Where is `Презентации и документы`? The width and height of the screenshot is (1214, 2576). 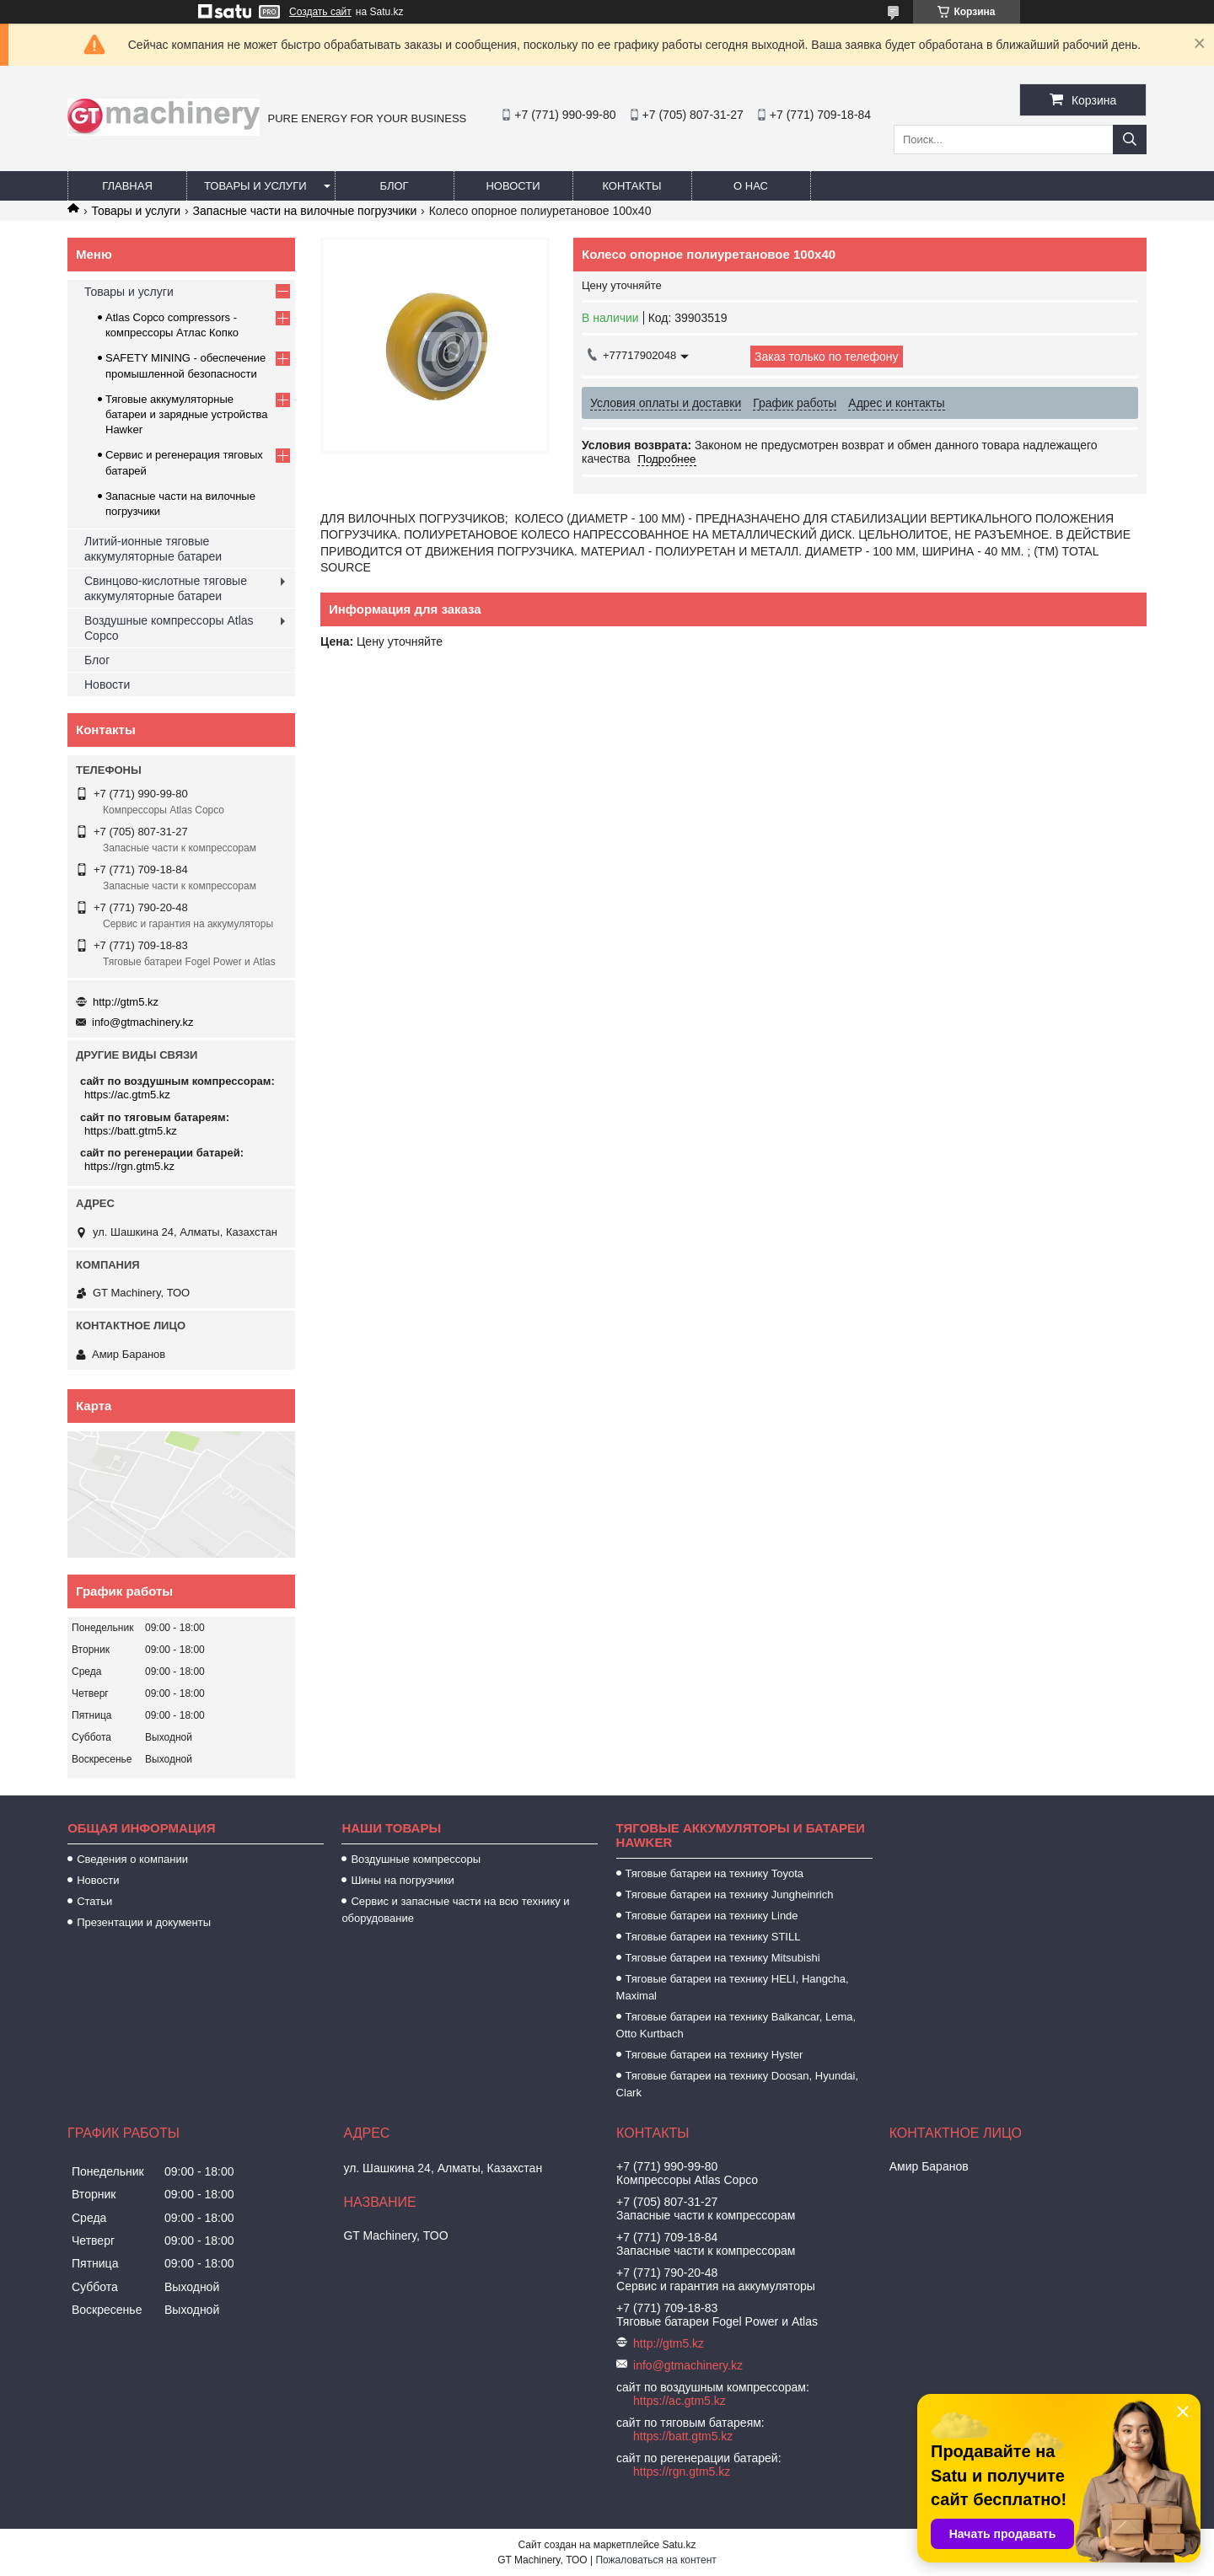
Презентации и документы is located at coordinates (144, 1922).